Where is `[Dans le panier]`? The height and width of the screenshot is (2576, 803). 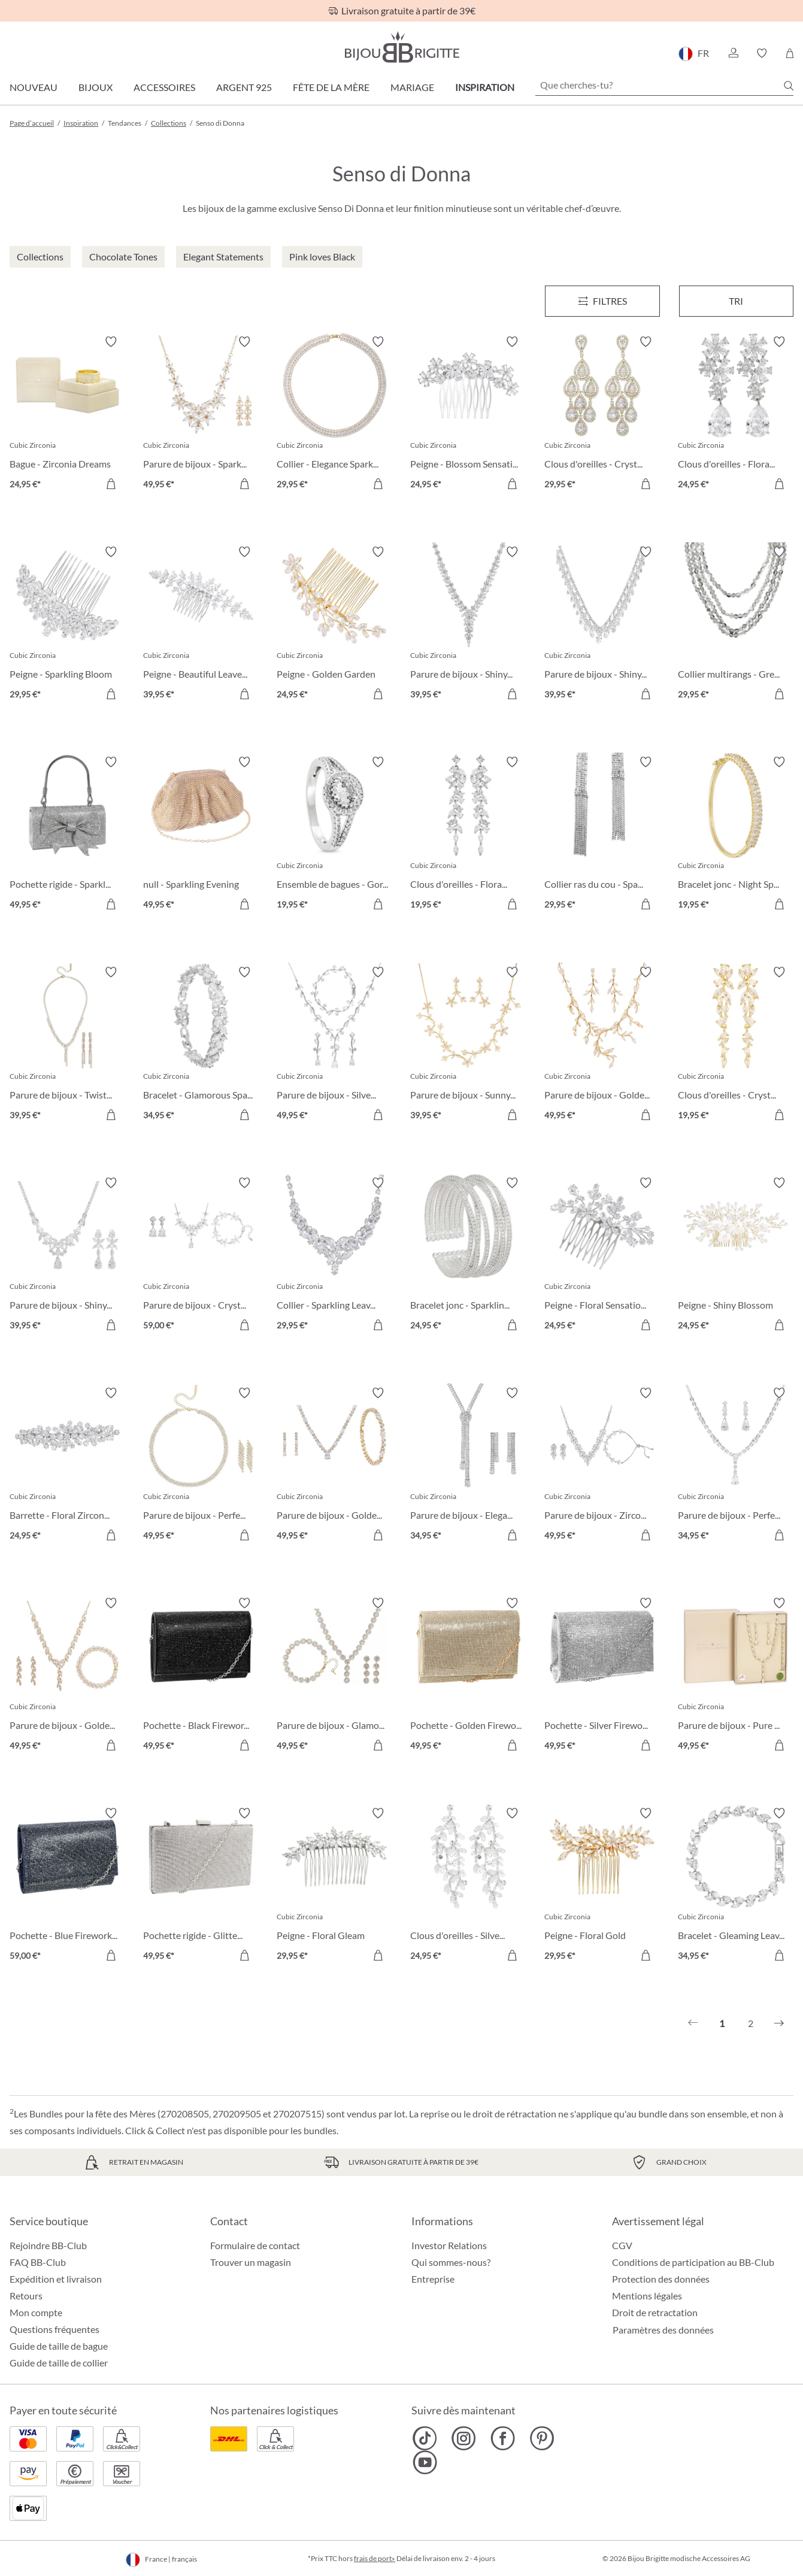
[Dans le panier] is located at coordinates (244, 483).